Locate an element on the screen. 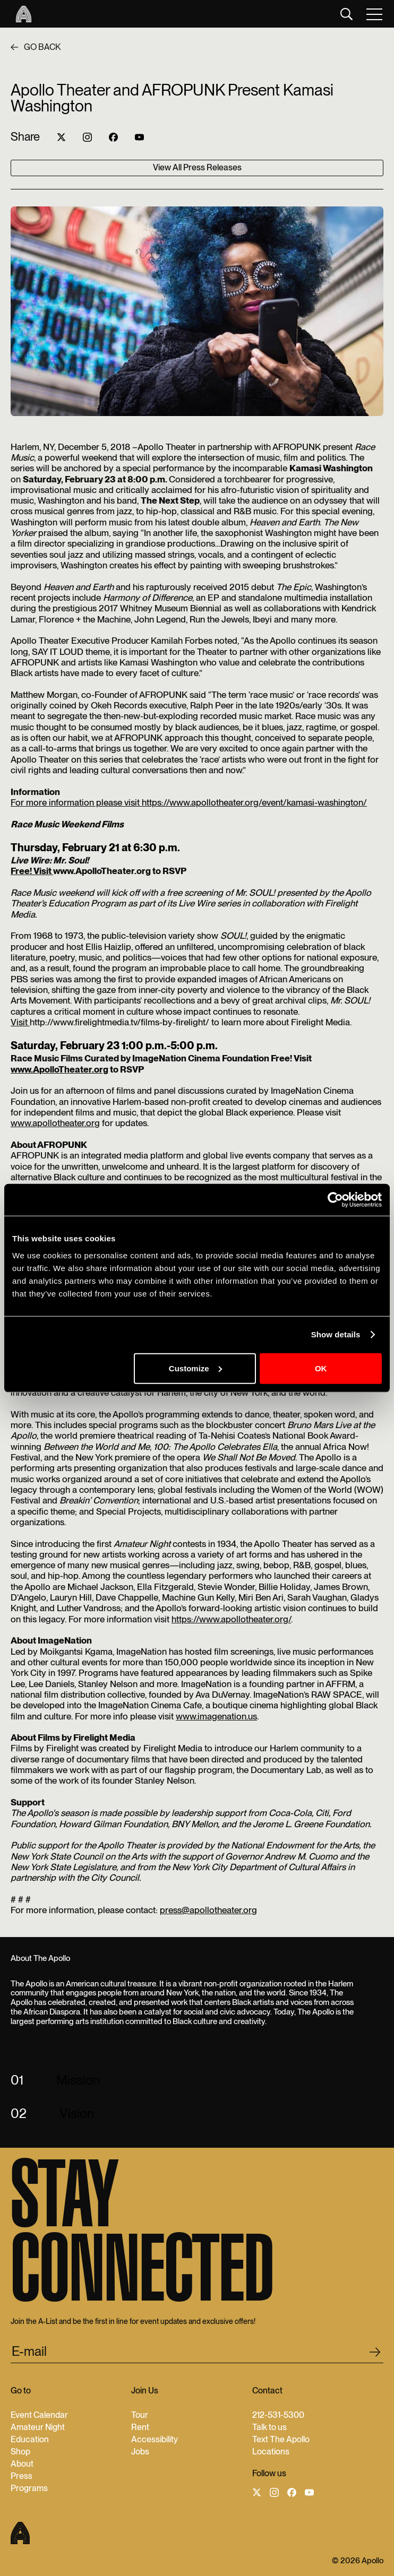 The image size is (394, 2576). Accessibility is located at coordinates (154, 2439).